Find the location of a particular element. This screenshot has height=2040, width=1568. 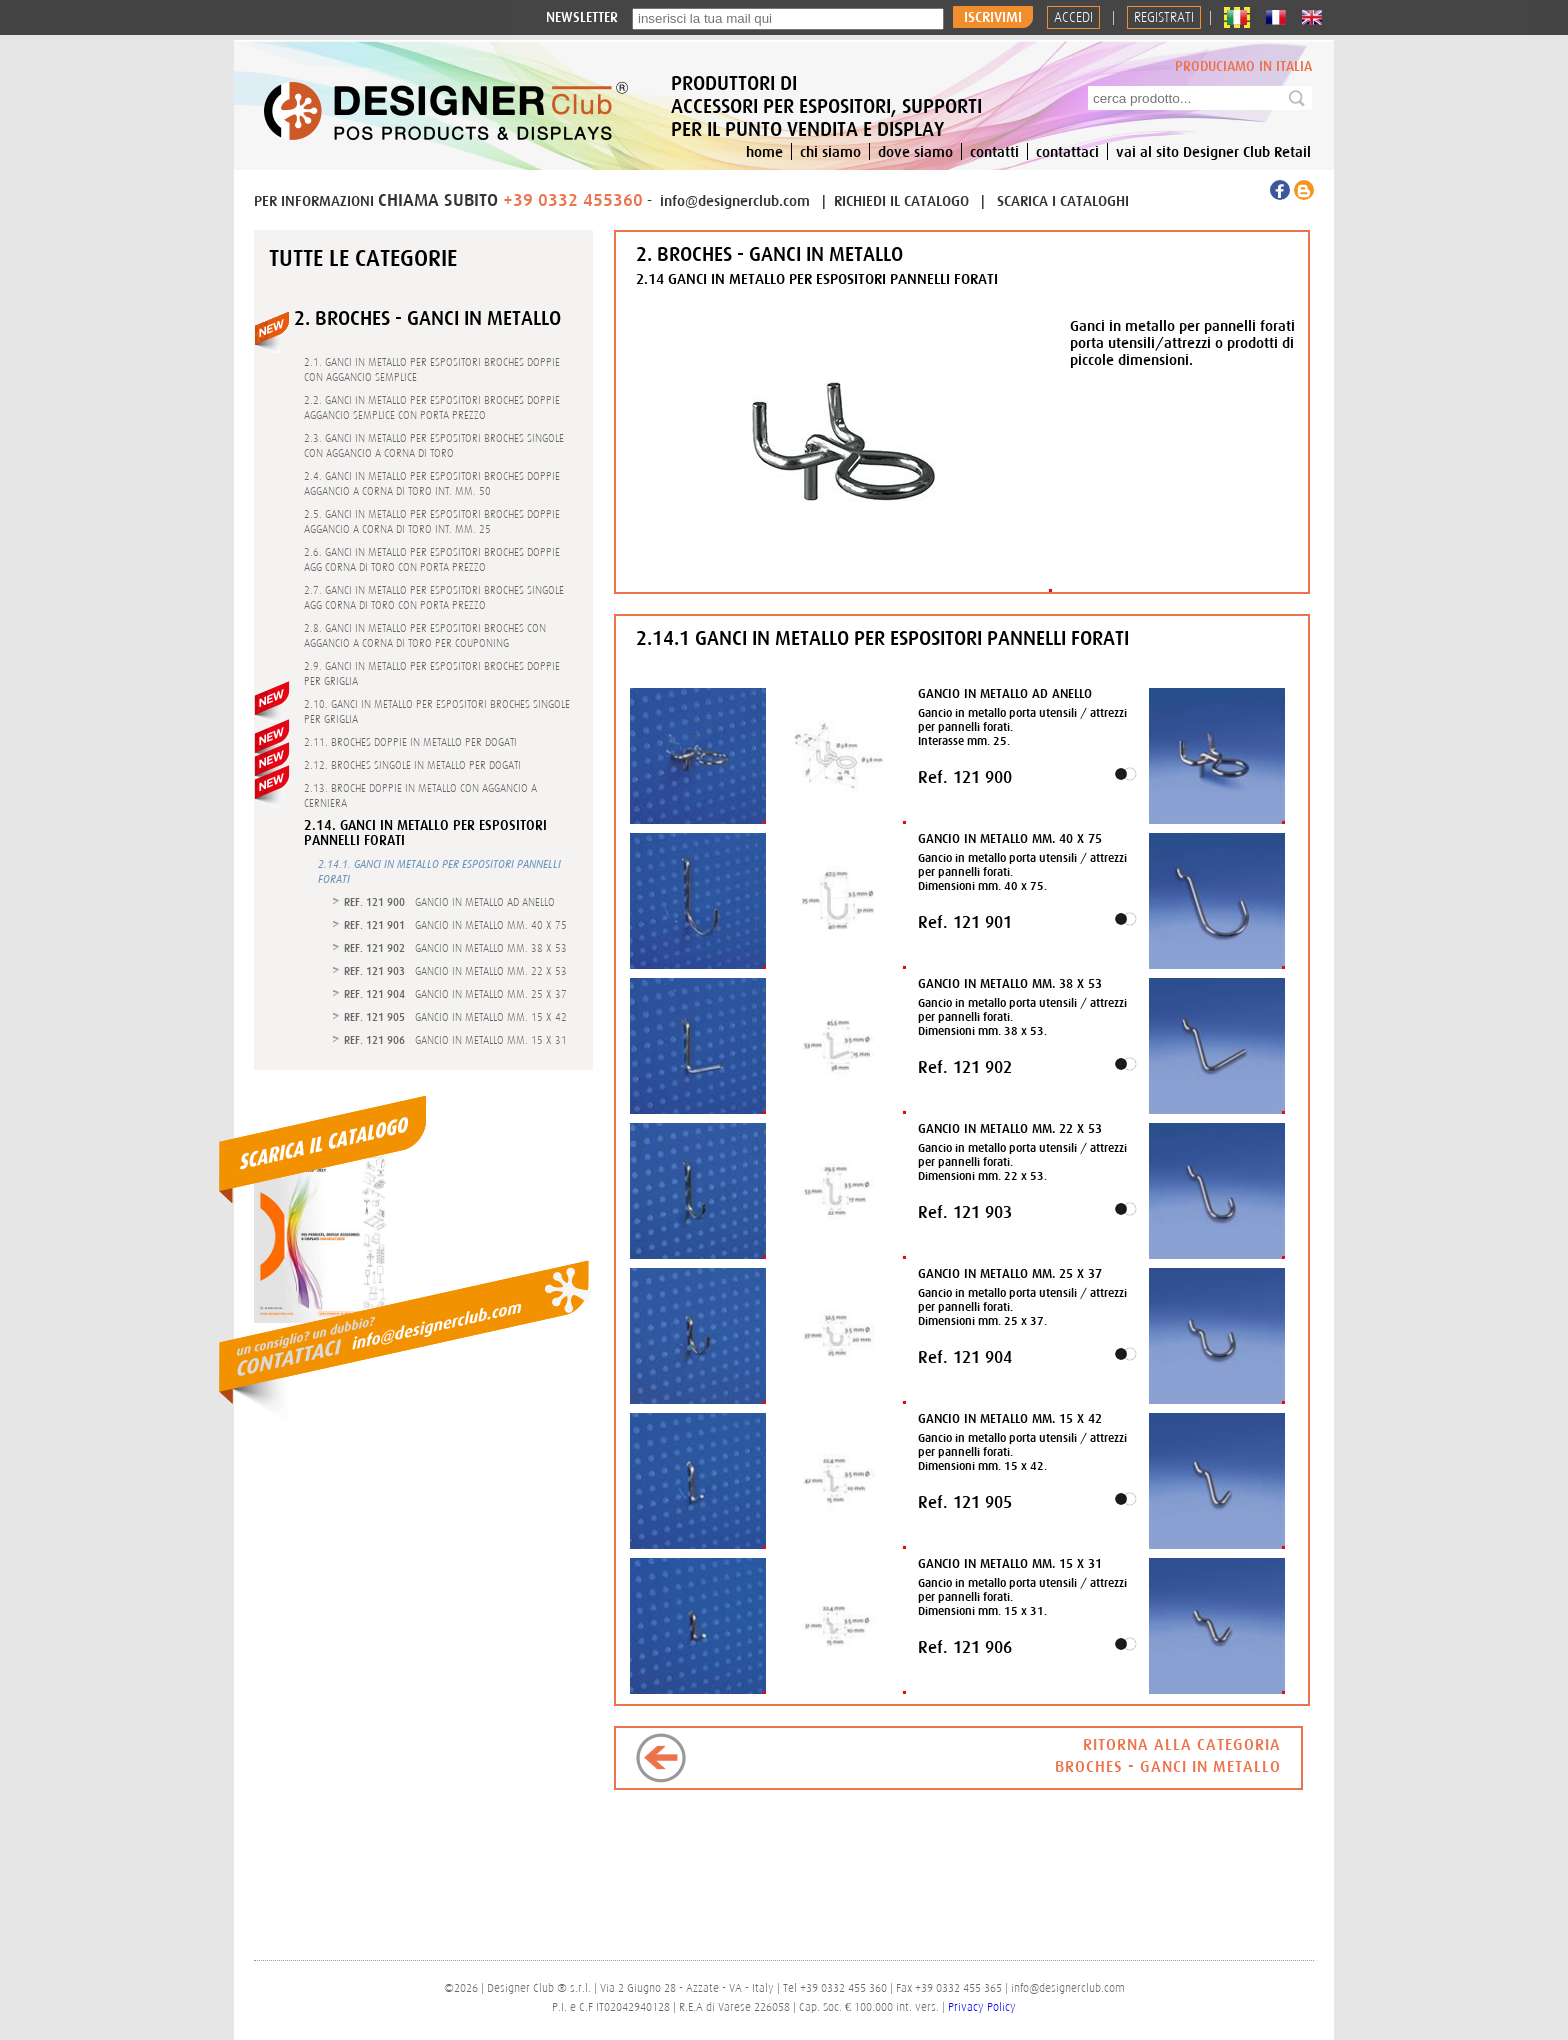

RICHIEDI IL CATALOGO is located at coordinates (903, 200).